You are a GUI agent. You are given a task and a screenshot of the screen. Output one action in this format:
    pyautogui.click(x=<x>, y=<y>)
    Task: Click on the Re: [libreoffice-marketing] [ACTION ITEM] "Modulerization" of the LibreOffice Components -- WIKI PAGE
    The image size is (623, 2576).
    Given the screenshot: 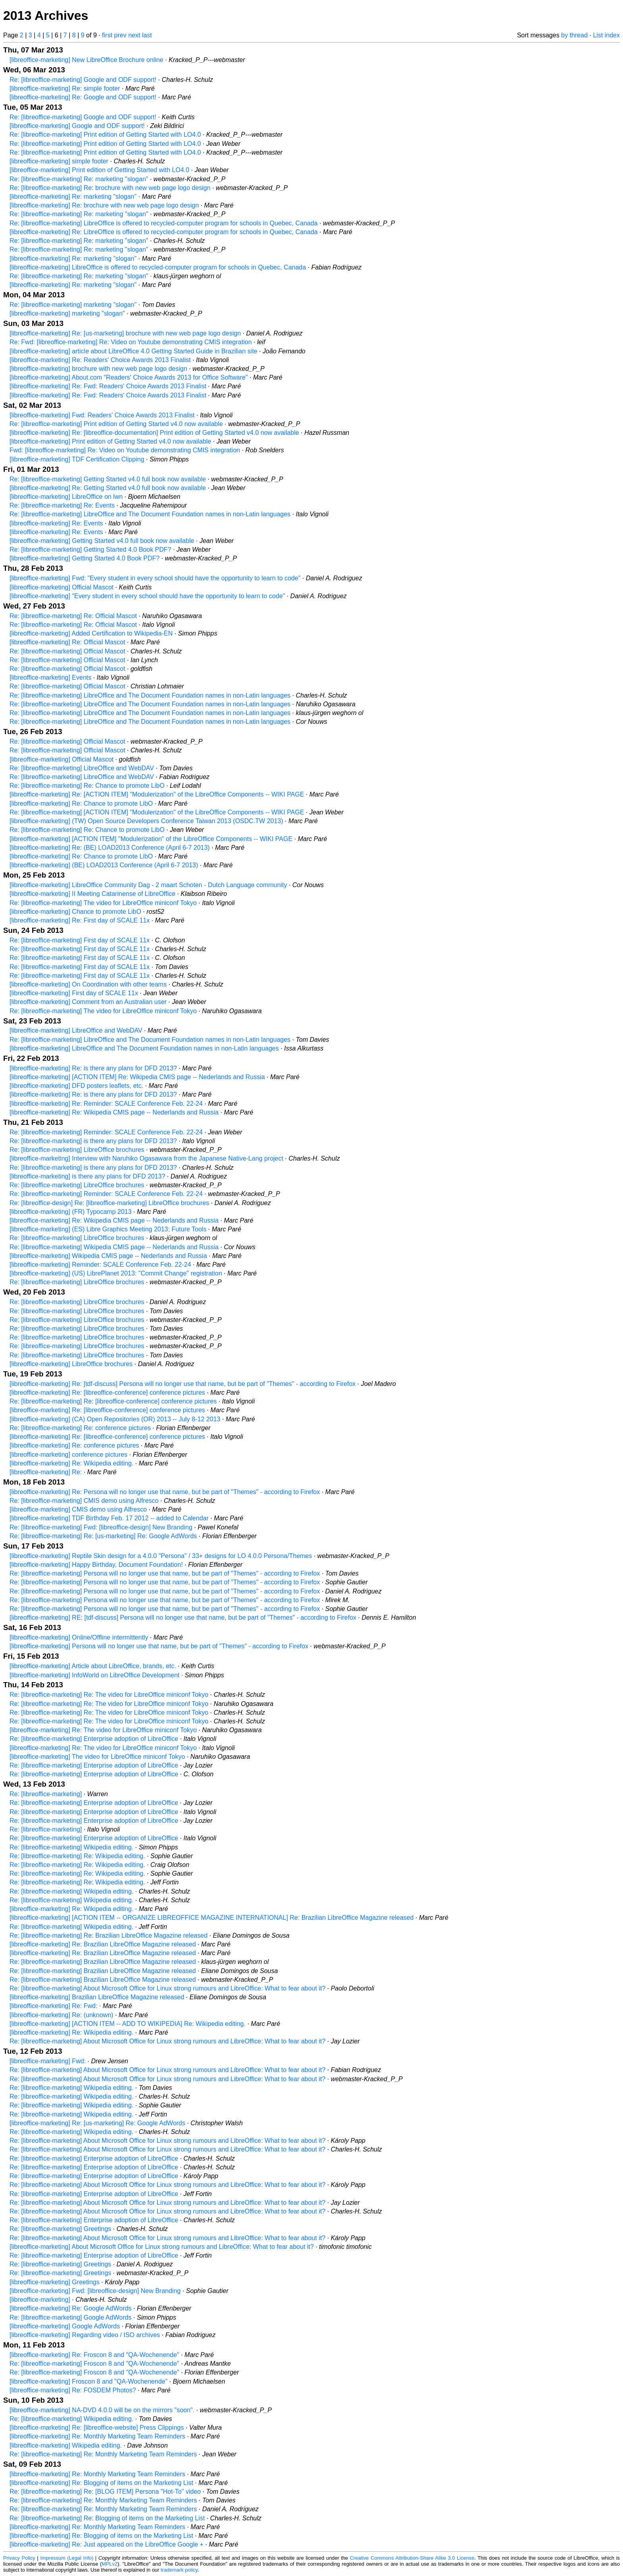 What is the action you would take?
    pyautogui.click(x=157, y=812)
    